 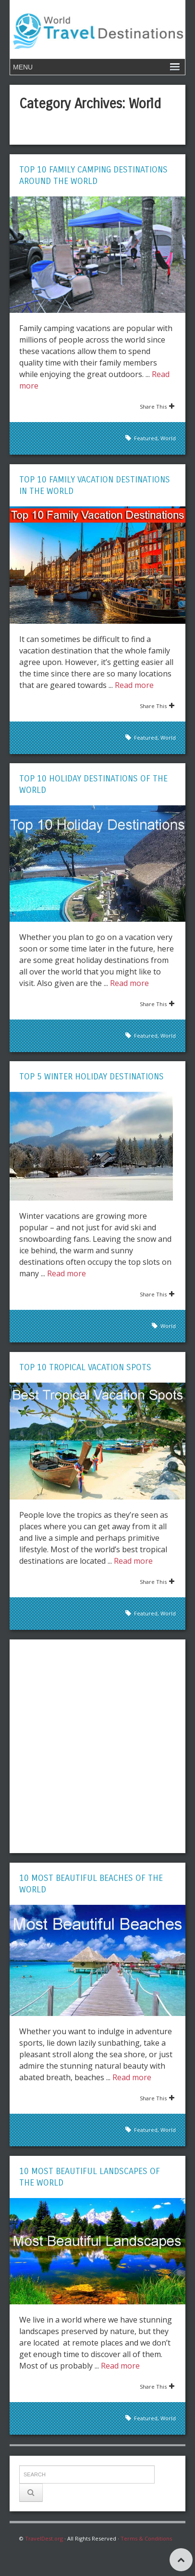 I want to click on Read more, so click(x=134, y=685).